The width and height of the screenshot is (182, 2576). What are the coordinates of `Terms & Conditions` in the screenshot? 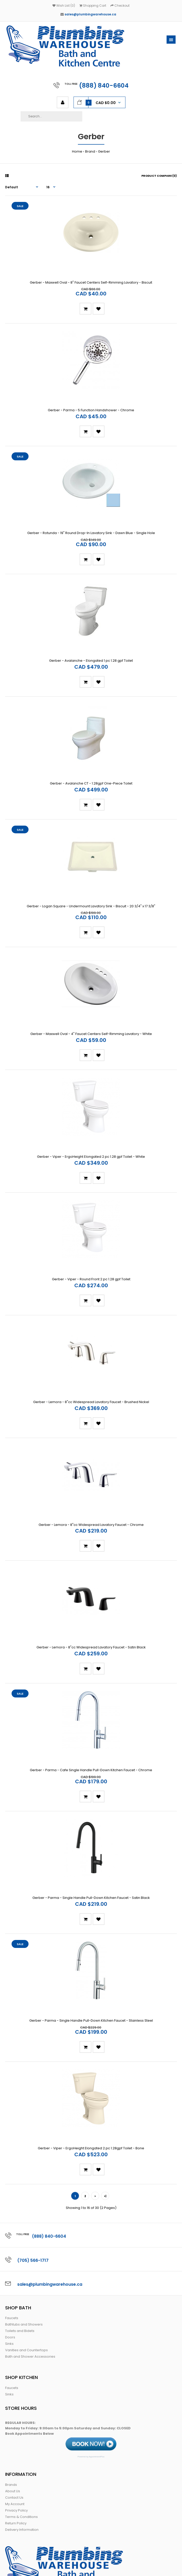 It's located at (21, 2516).